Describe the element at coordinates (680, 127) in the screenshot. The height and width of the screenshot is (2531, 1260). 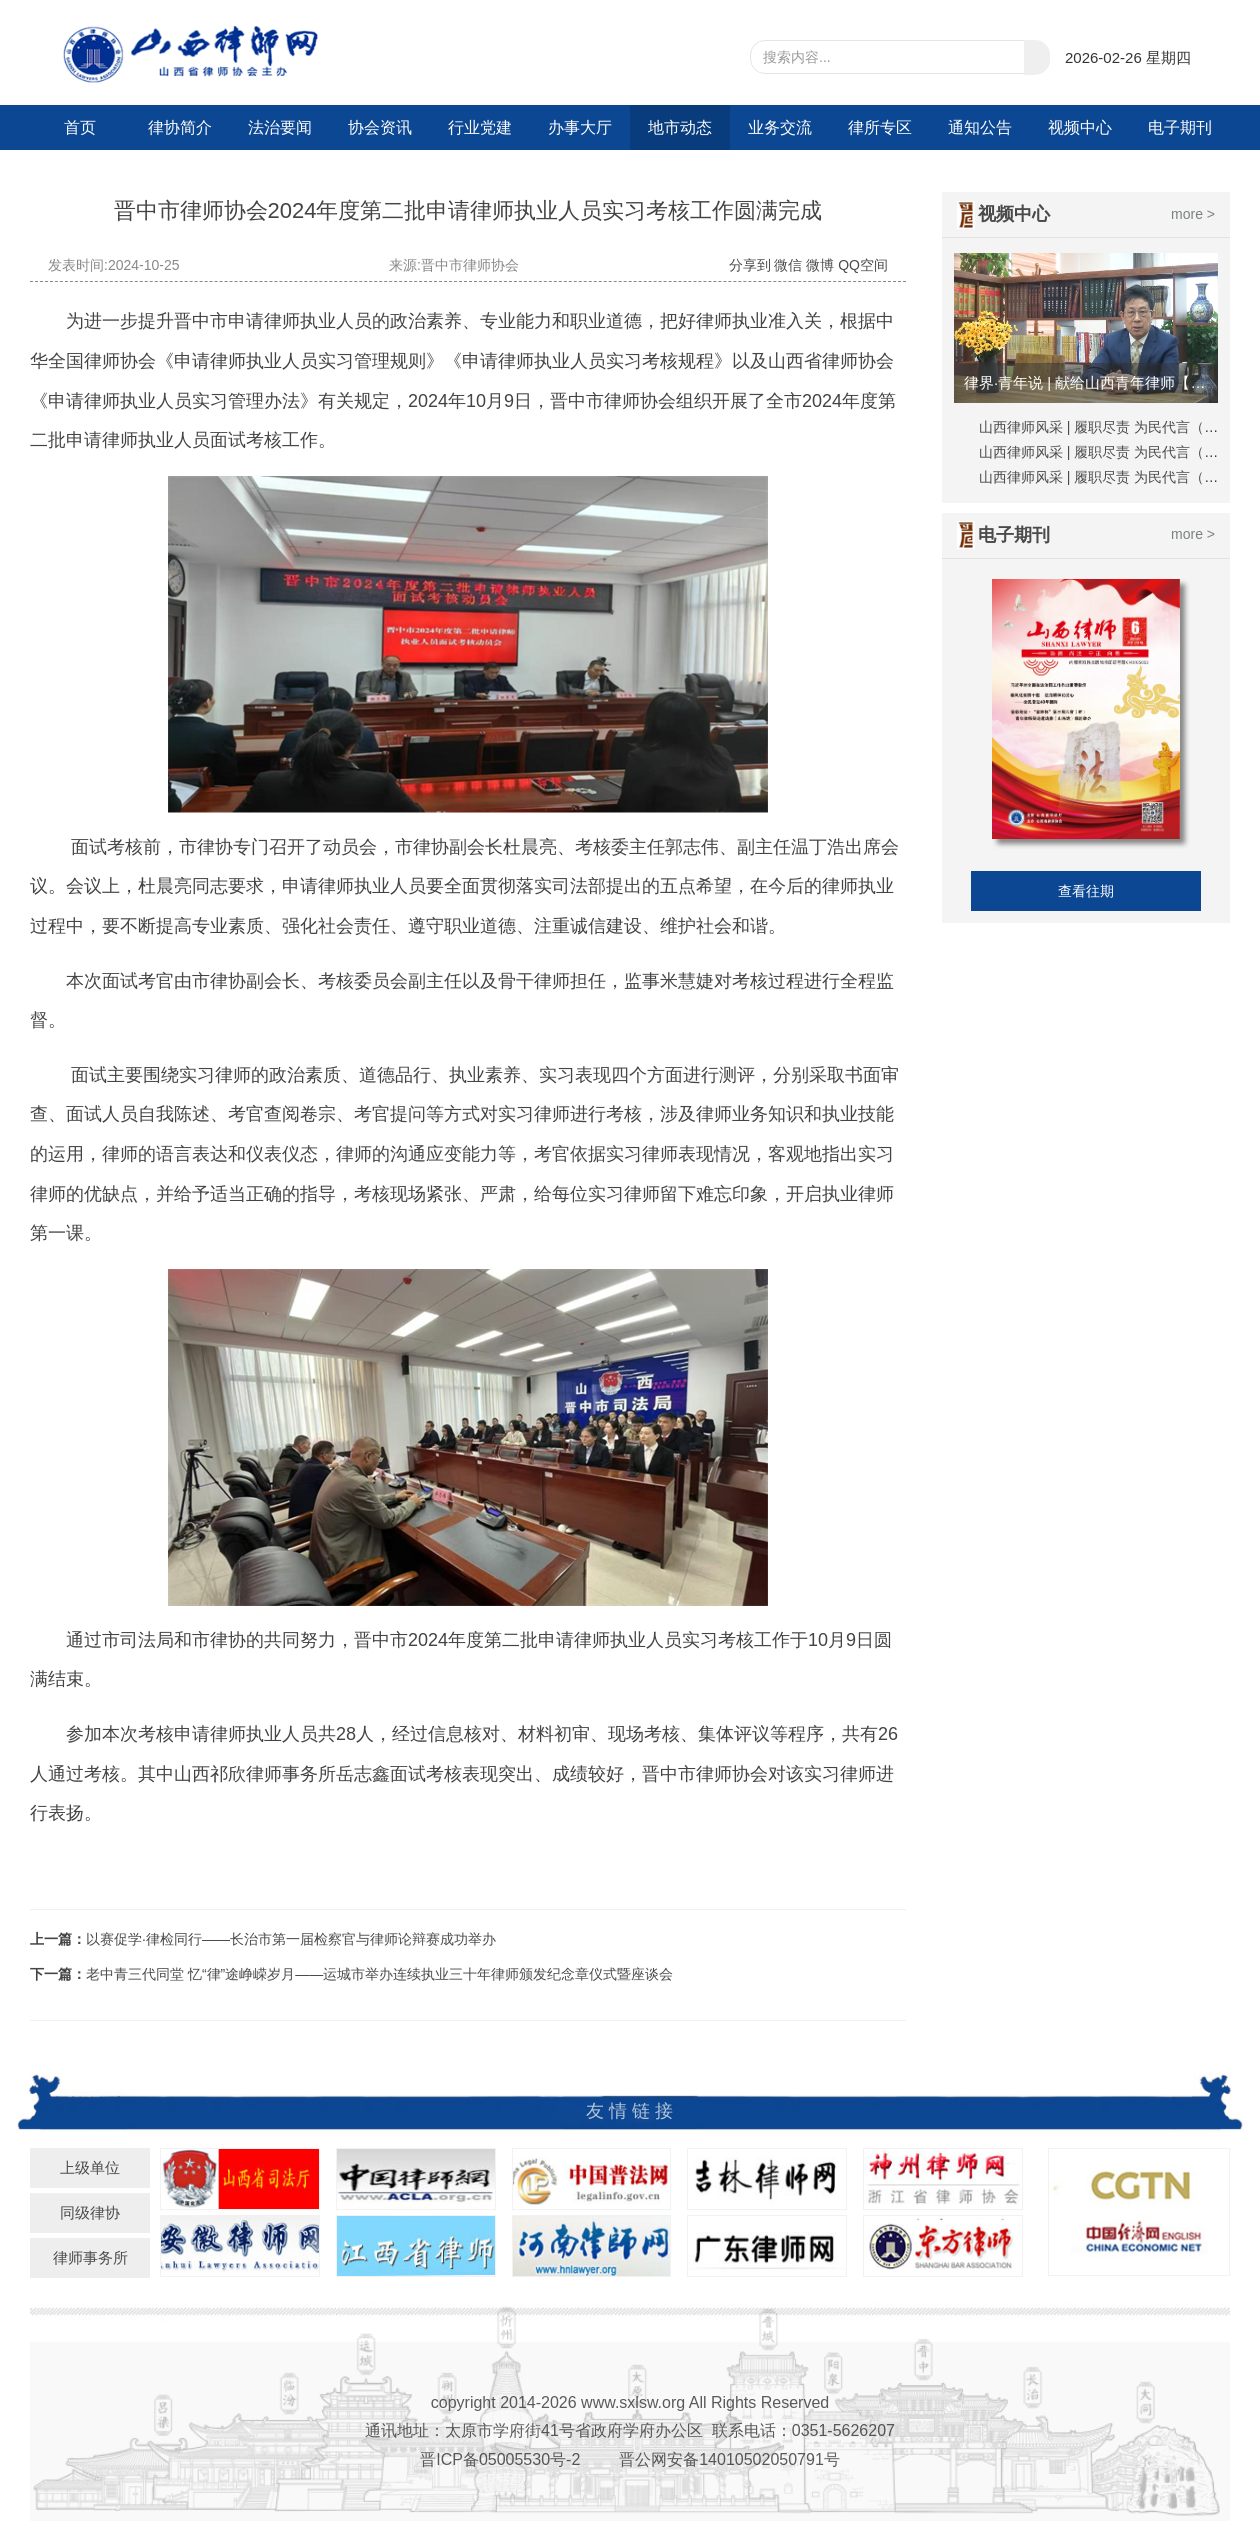
I see `地市动态` at that location.